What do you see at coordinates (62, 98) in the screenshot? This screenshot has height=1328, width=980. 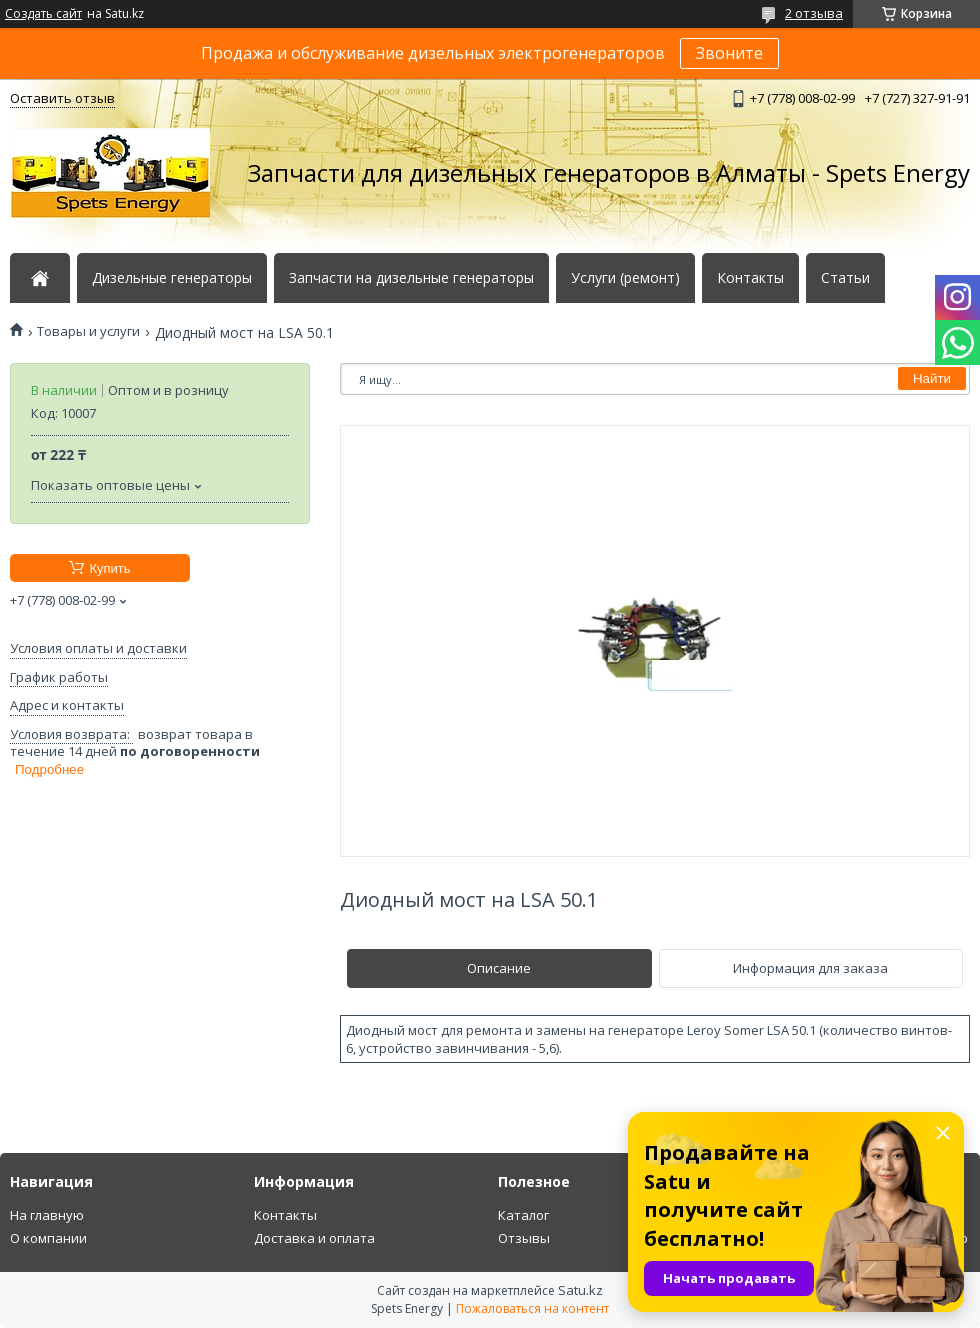 I see `Оставить отзыв` at bounding box center [62, 98].